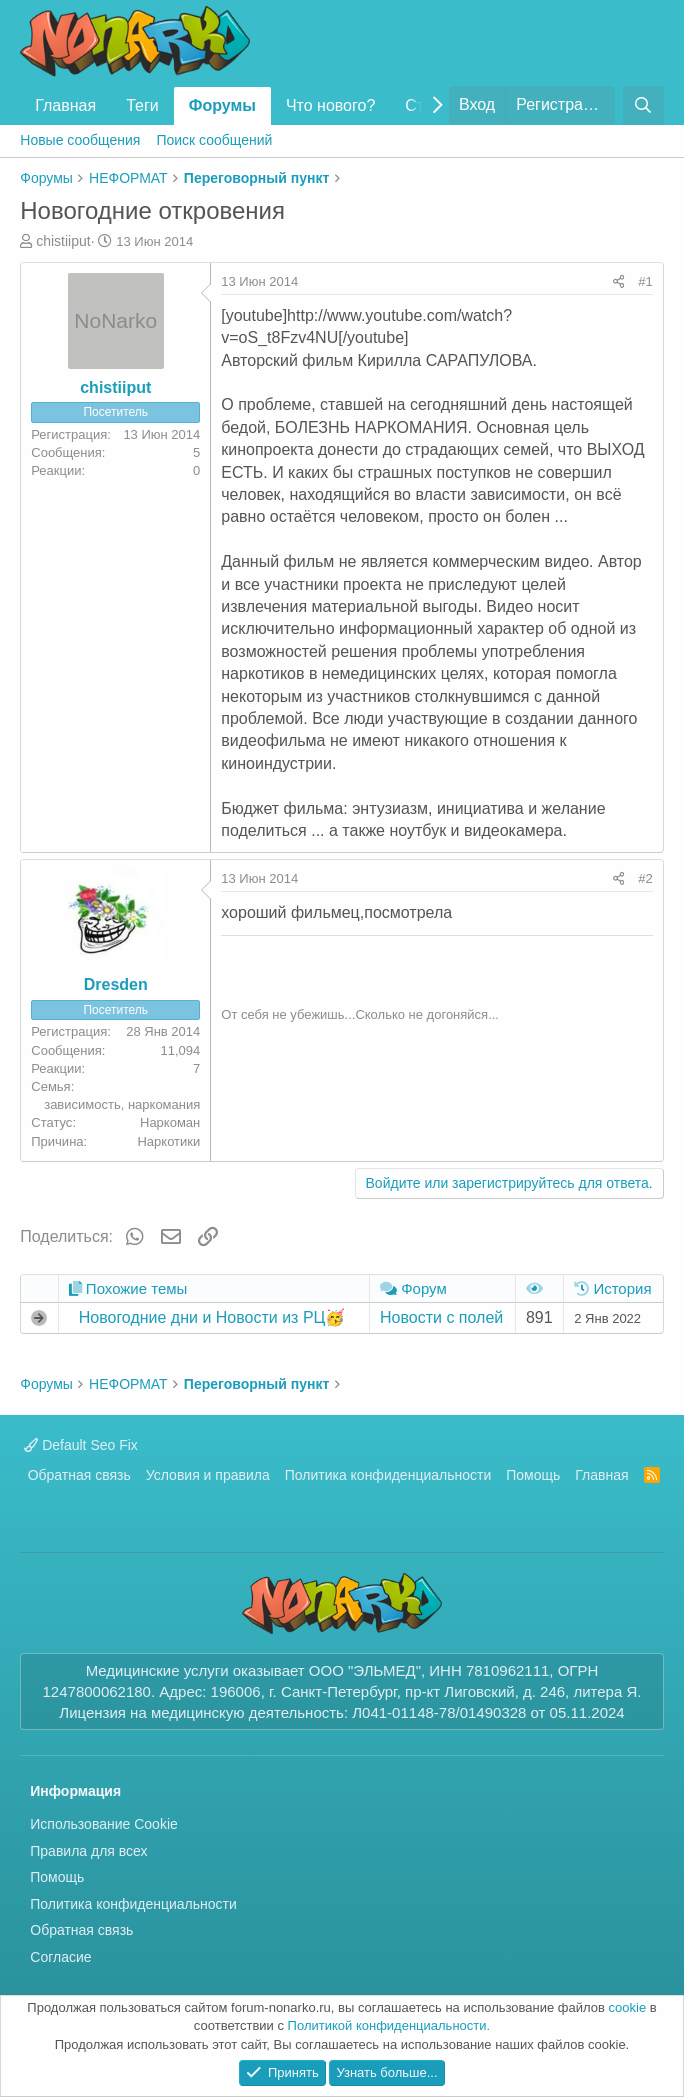 The height and width of the screenshot is (2097, 684). What do you see at coordinates (208, 1475) in the screenshot?
I see `Условия и правила` at bounding box center [208, 1475].